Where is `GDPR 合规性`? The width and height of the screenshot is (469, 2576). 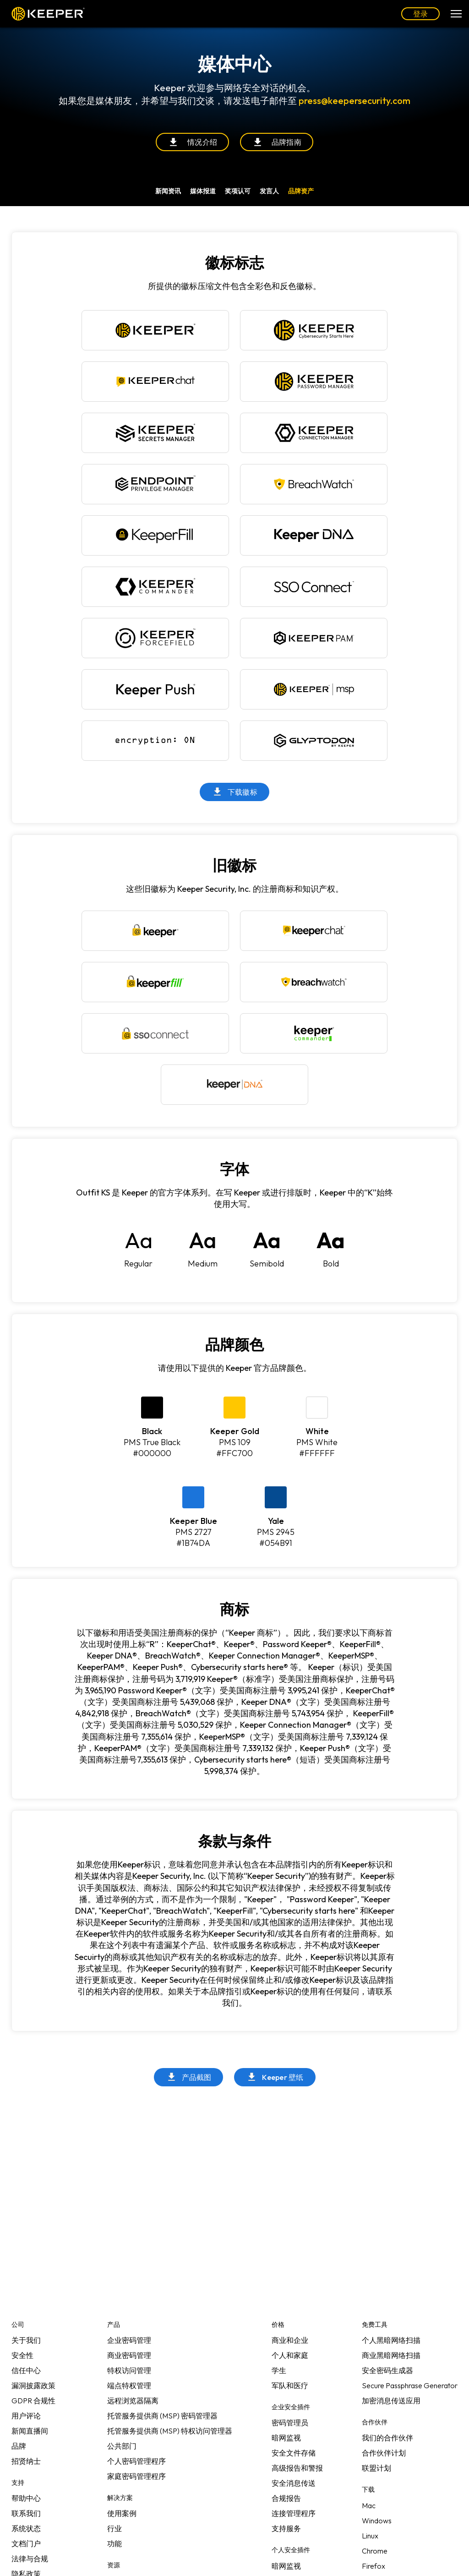
GDPR 合规性 is located at coordinates (33, 2400).